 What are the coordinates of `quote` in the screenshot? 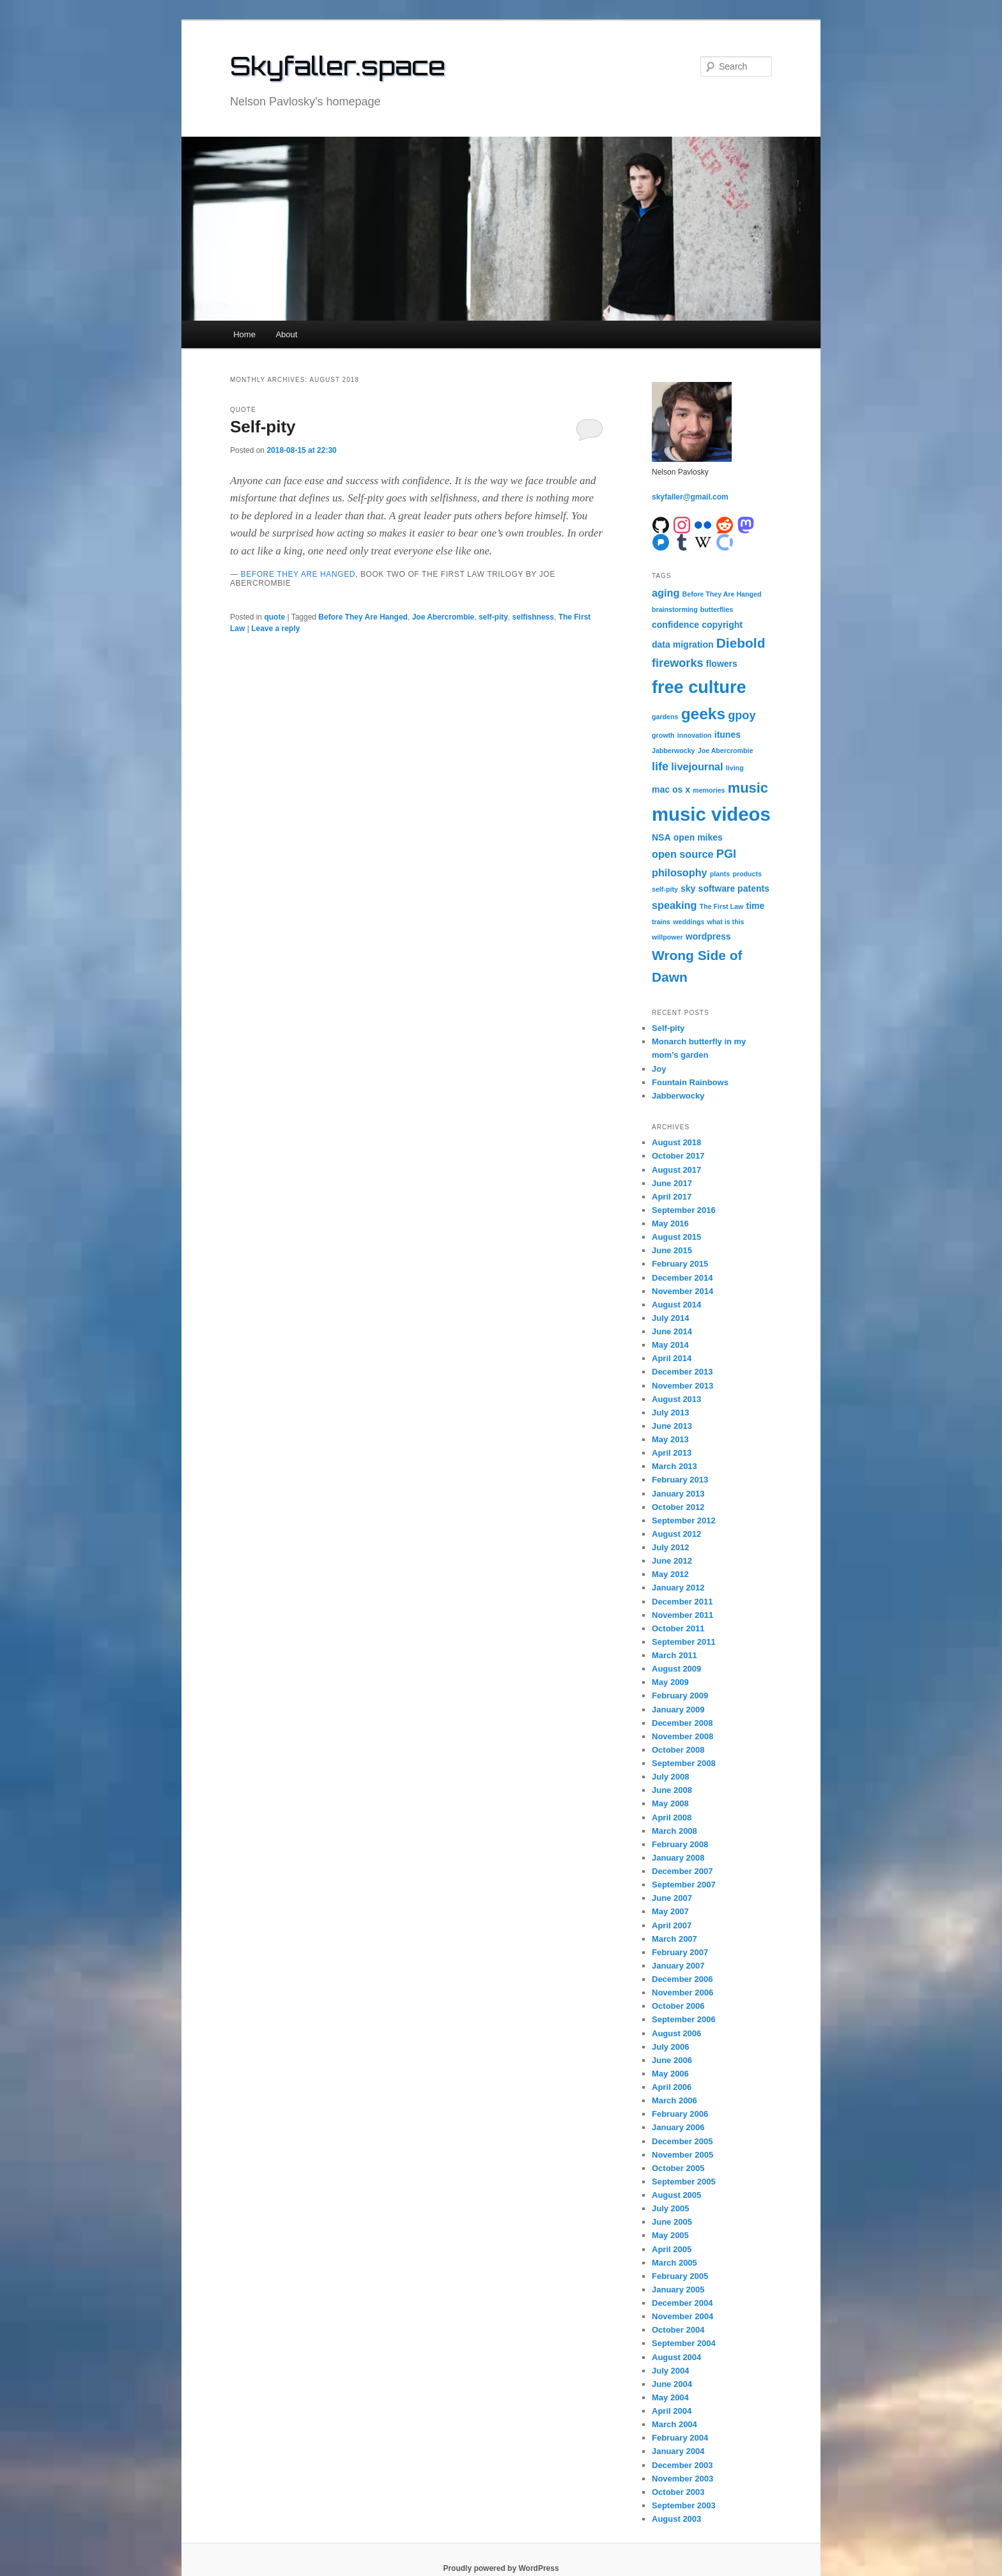 It's located at (274, 617).